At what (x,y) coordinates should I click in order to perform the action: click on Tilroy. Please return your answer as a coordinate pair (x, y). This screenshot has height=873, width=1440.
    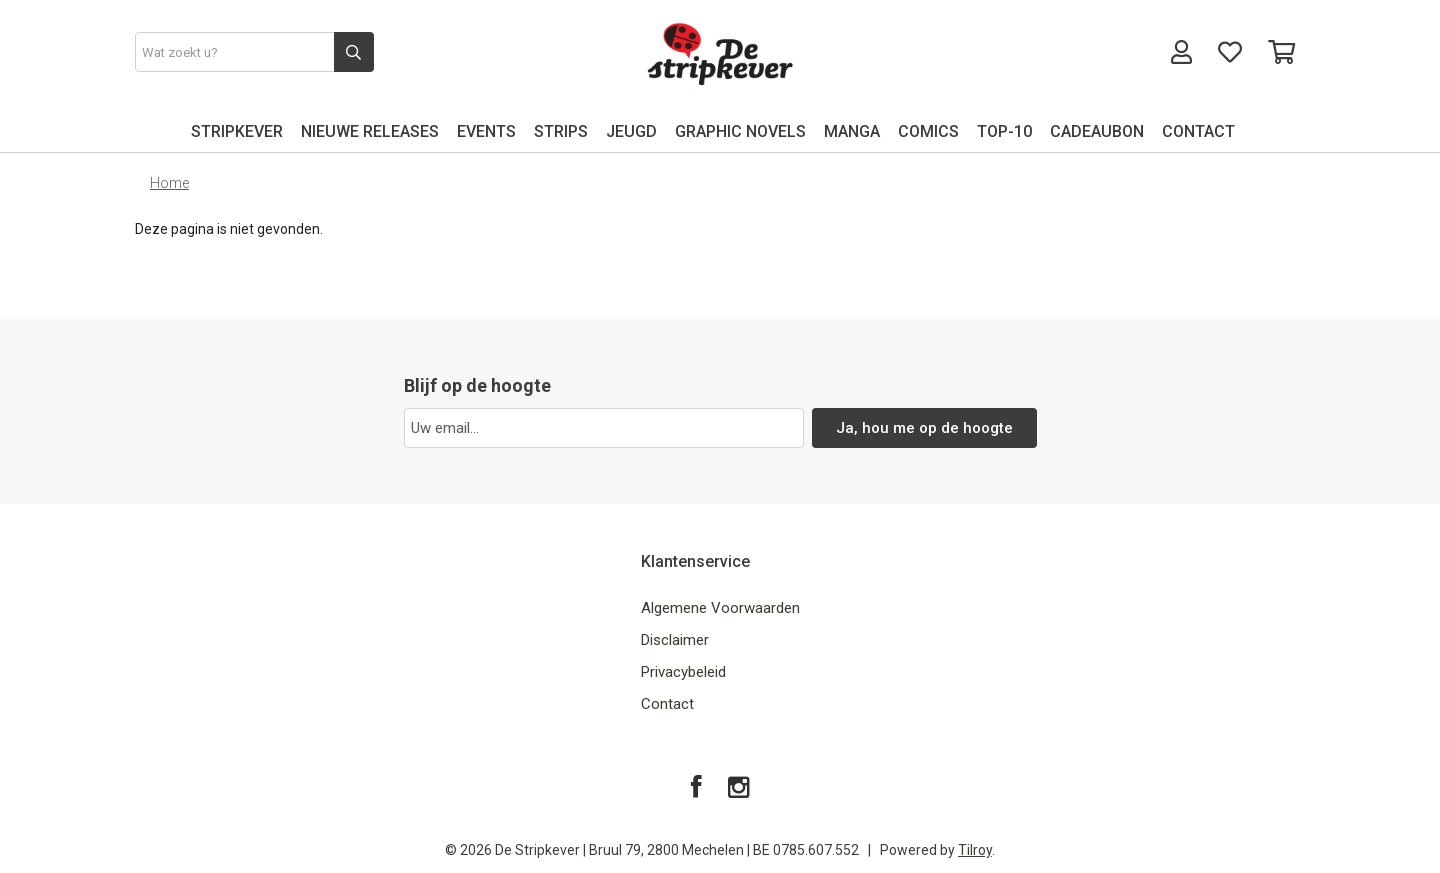
    Looking at the image, I should click on (975, 850).